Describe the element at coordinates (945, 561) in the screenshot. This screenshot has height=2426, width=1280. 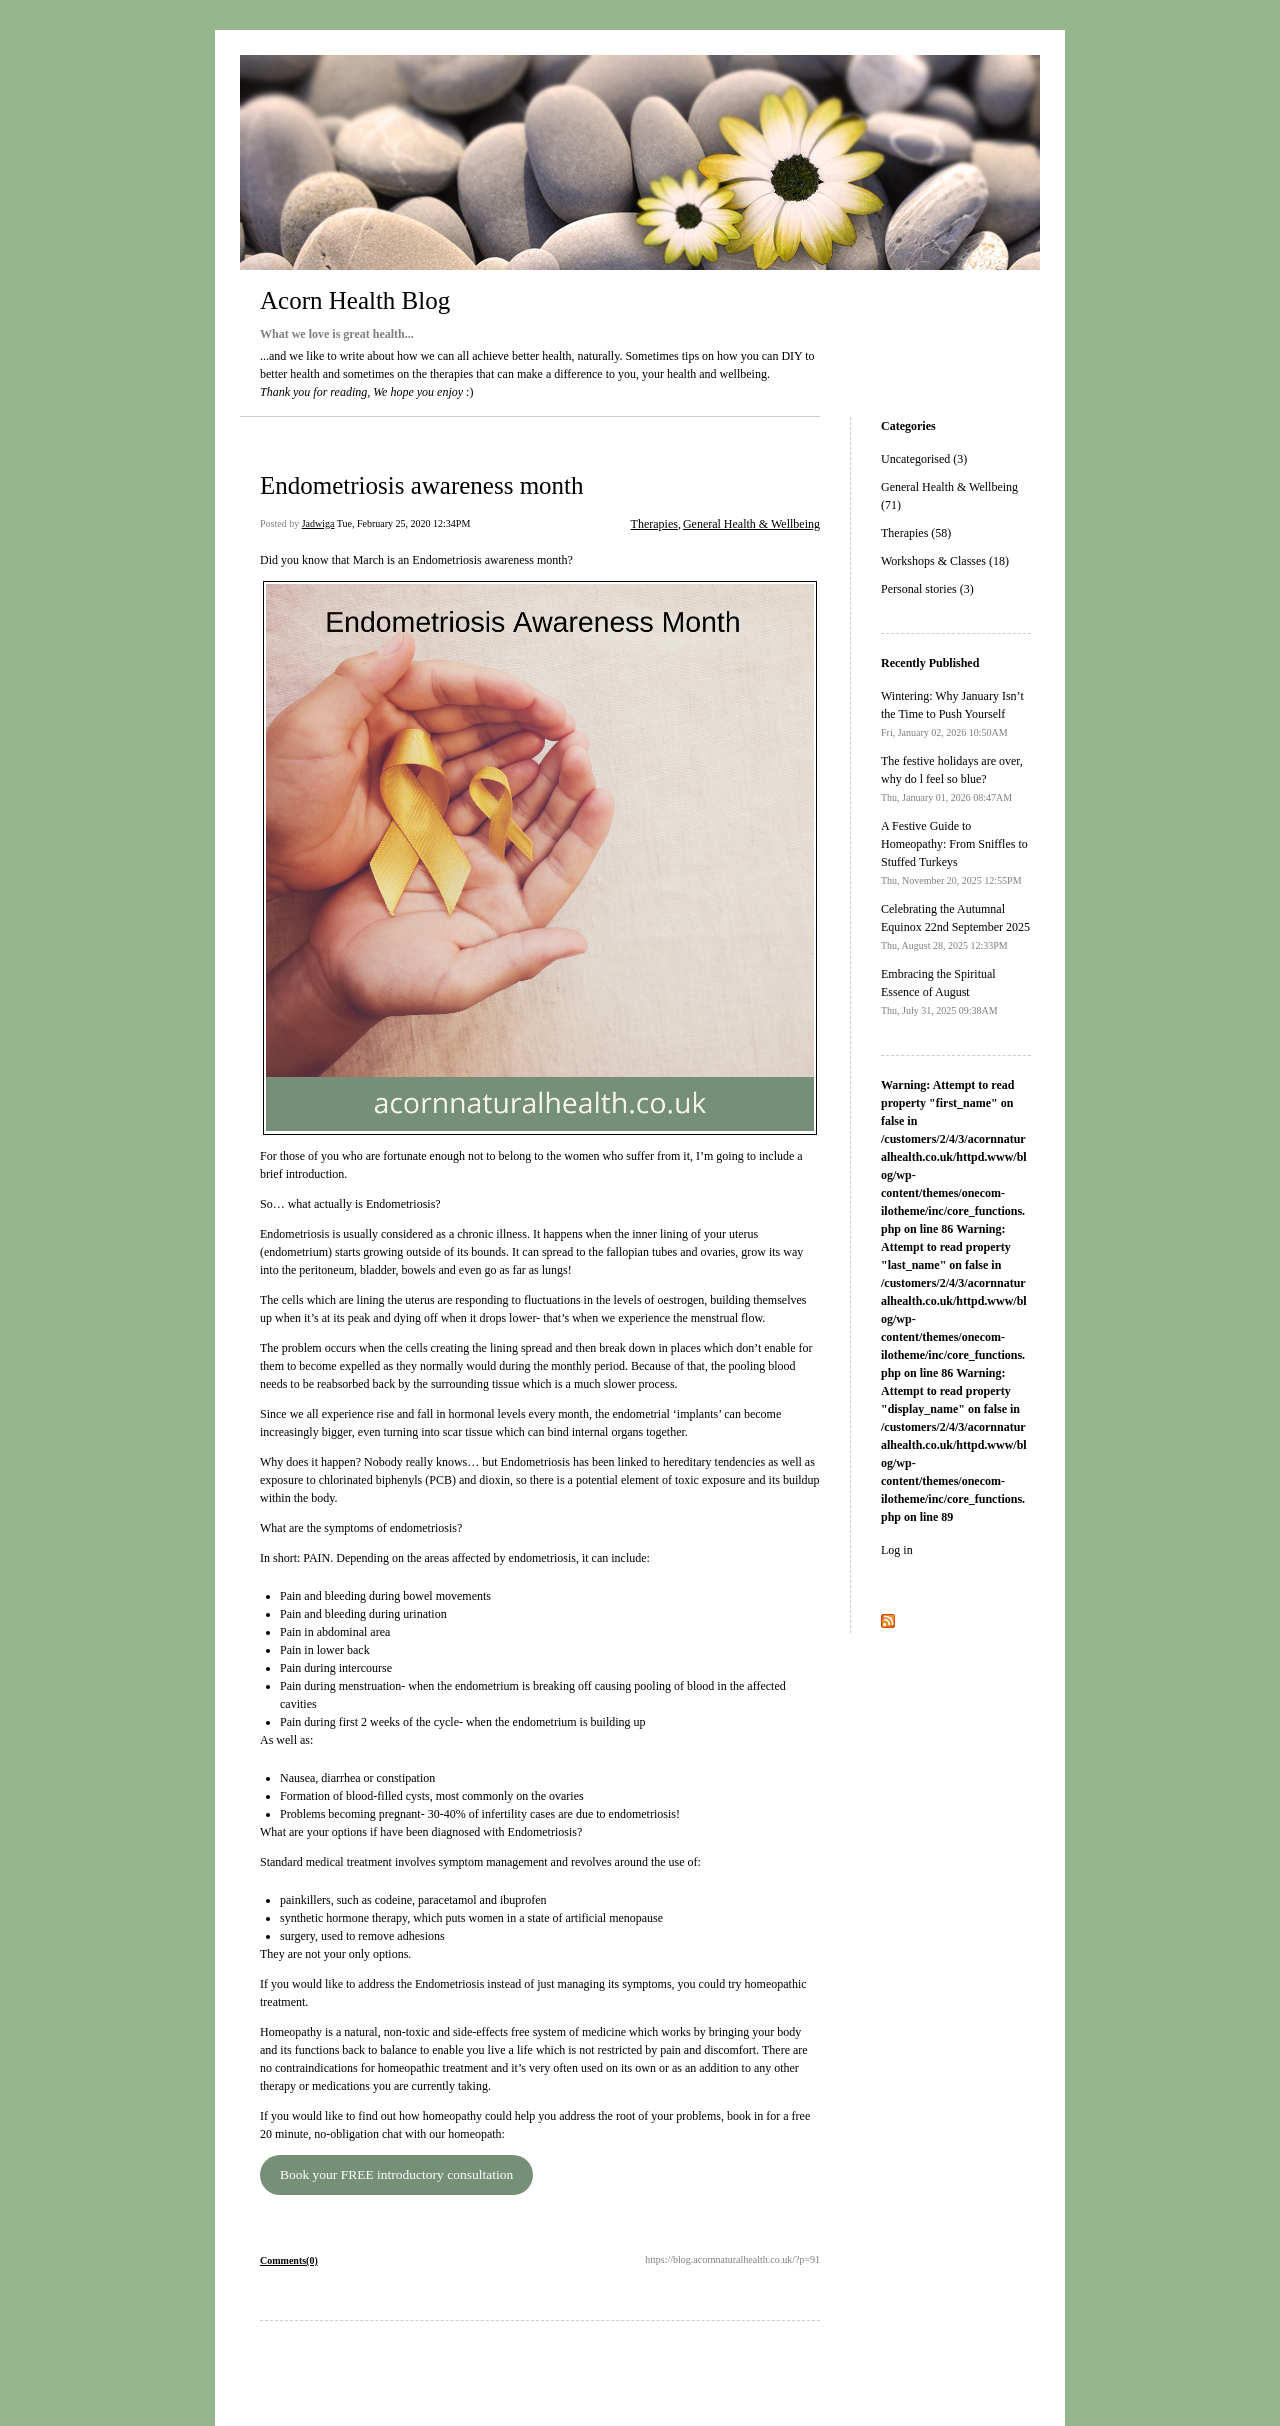
I see `Workshops & Classes (18)` at that location.